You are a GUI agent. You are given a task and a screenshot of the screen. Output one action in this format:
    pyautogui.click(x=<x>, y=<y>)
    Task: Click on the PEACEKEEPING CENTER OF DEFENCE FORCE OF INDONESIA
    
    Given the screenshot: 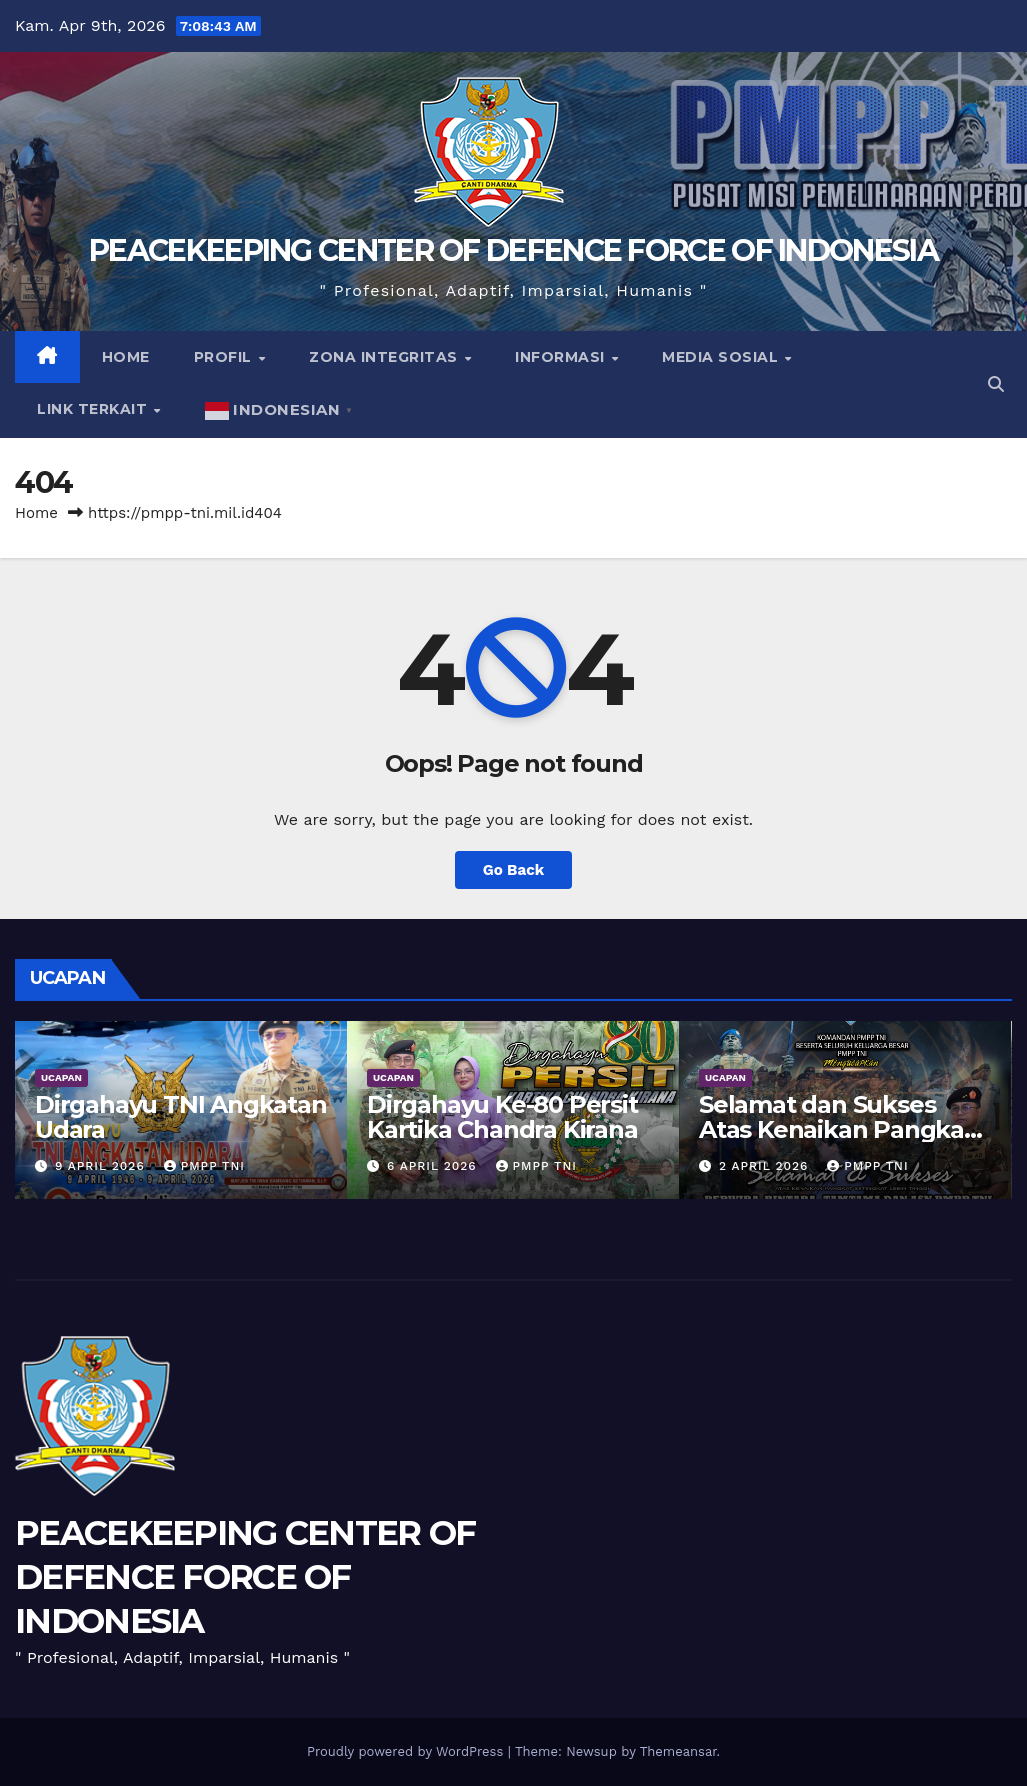 What is the action you would take?
    pyautogui.click(x=513, y=250)
    